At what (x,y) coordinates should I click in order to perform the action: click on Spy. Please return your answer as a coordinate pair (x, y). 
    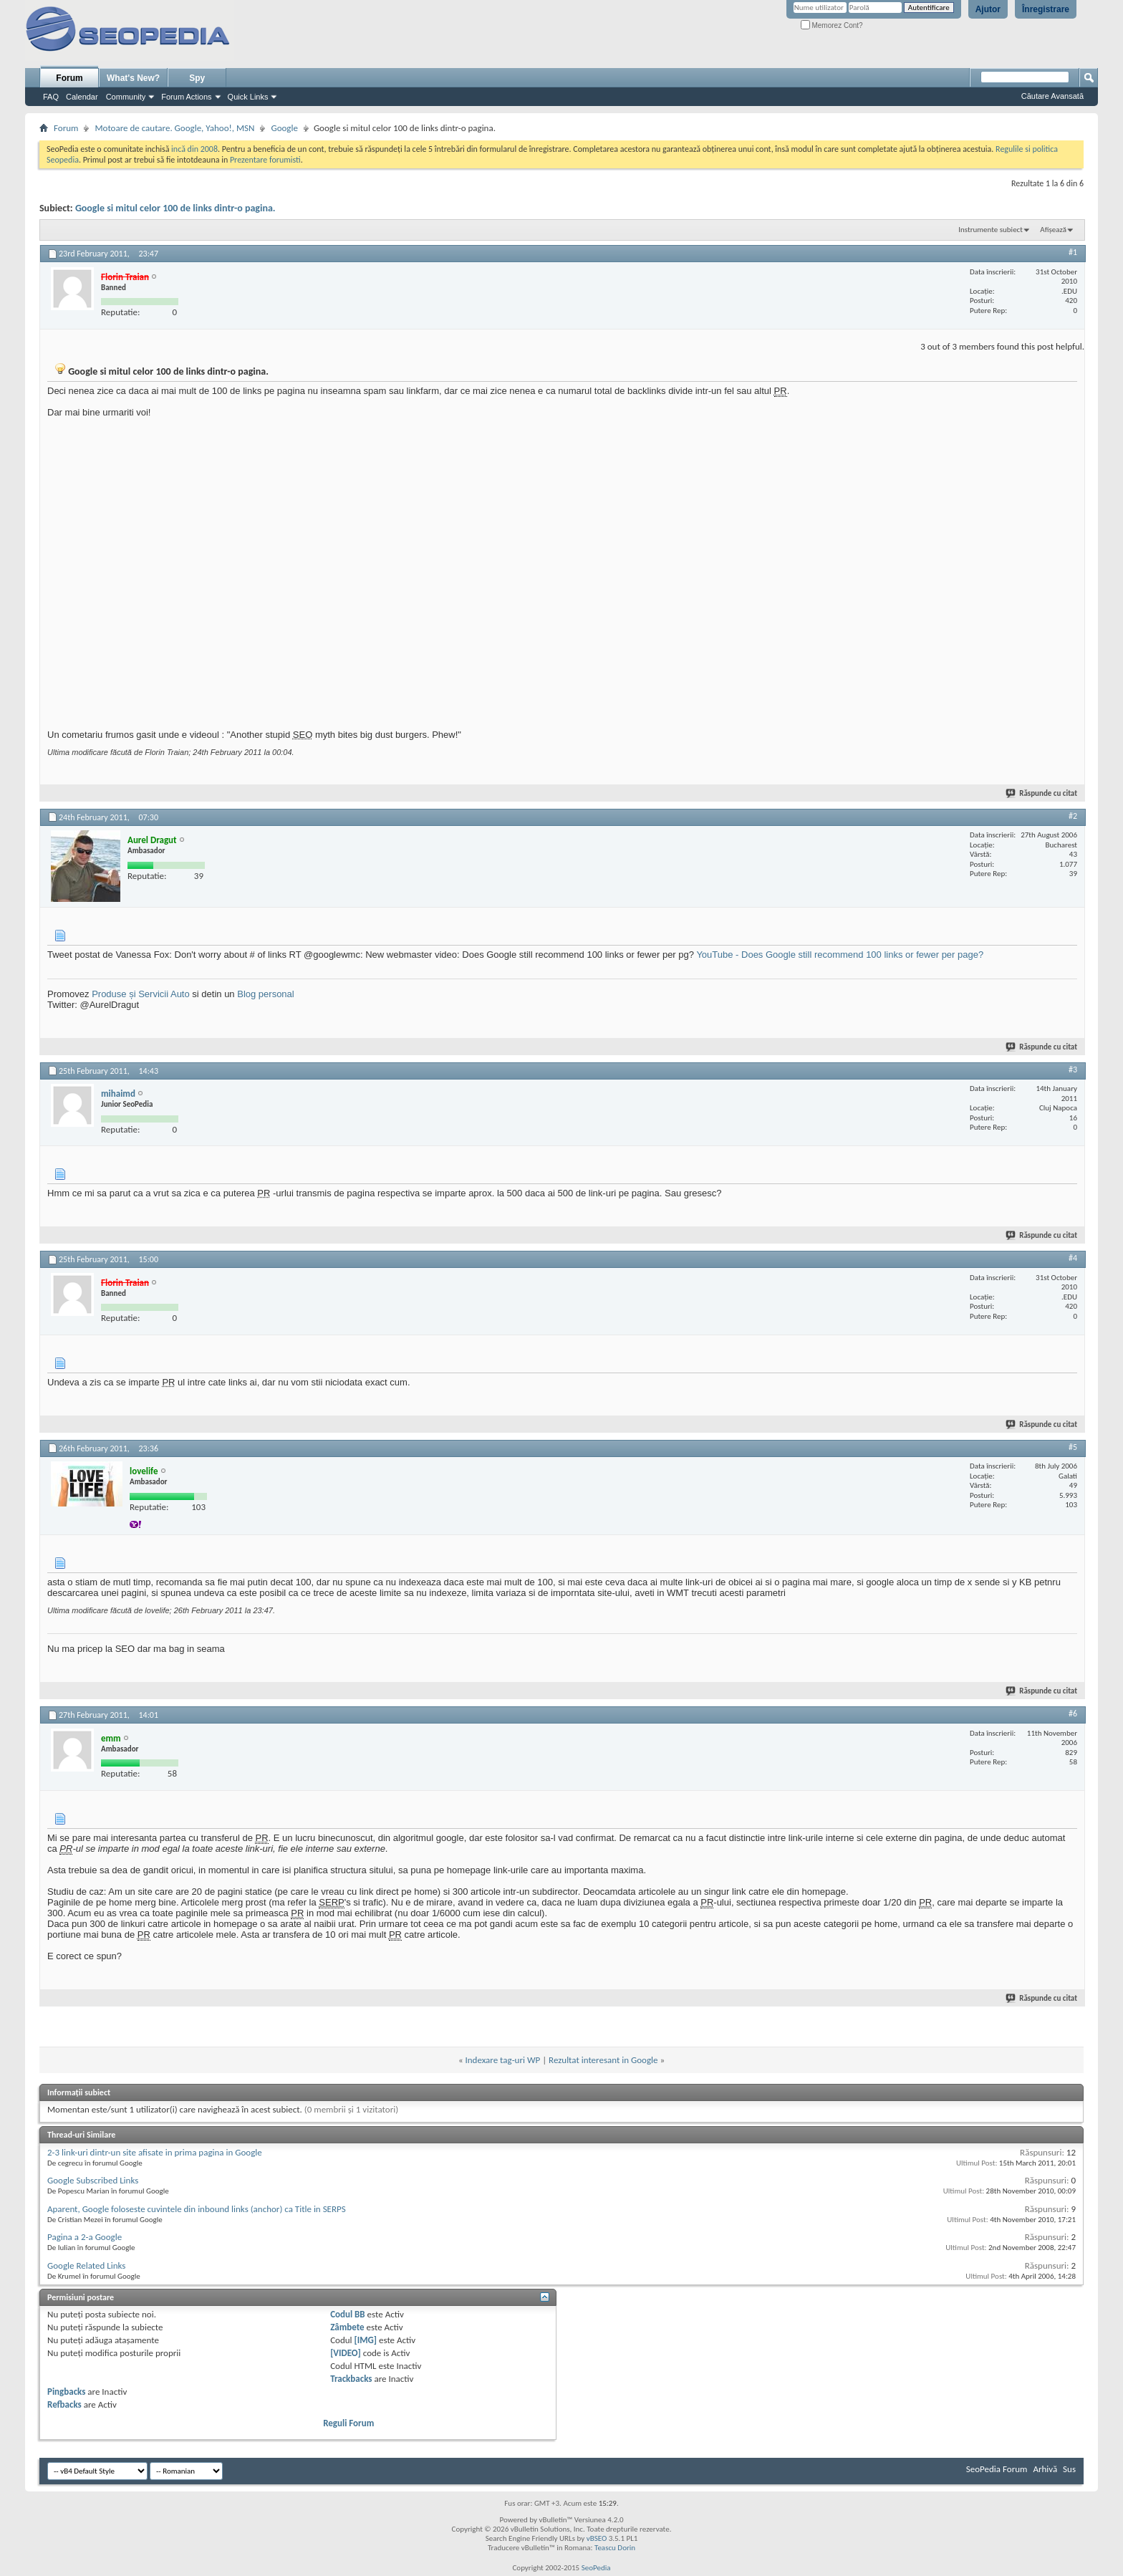
    Looking at the image, I should click on (197, 78).